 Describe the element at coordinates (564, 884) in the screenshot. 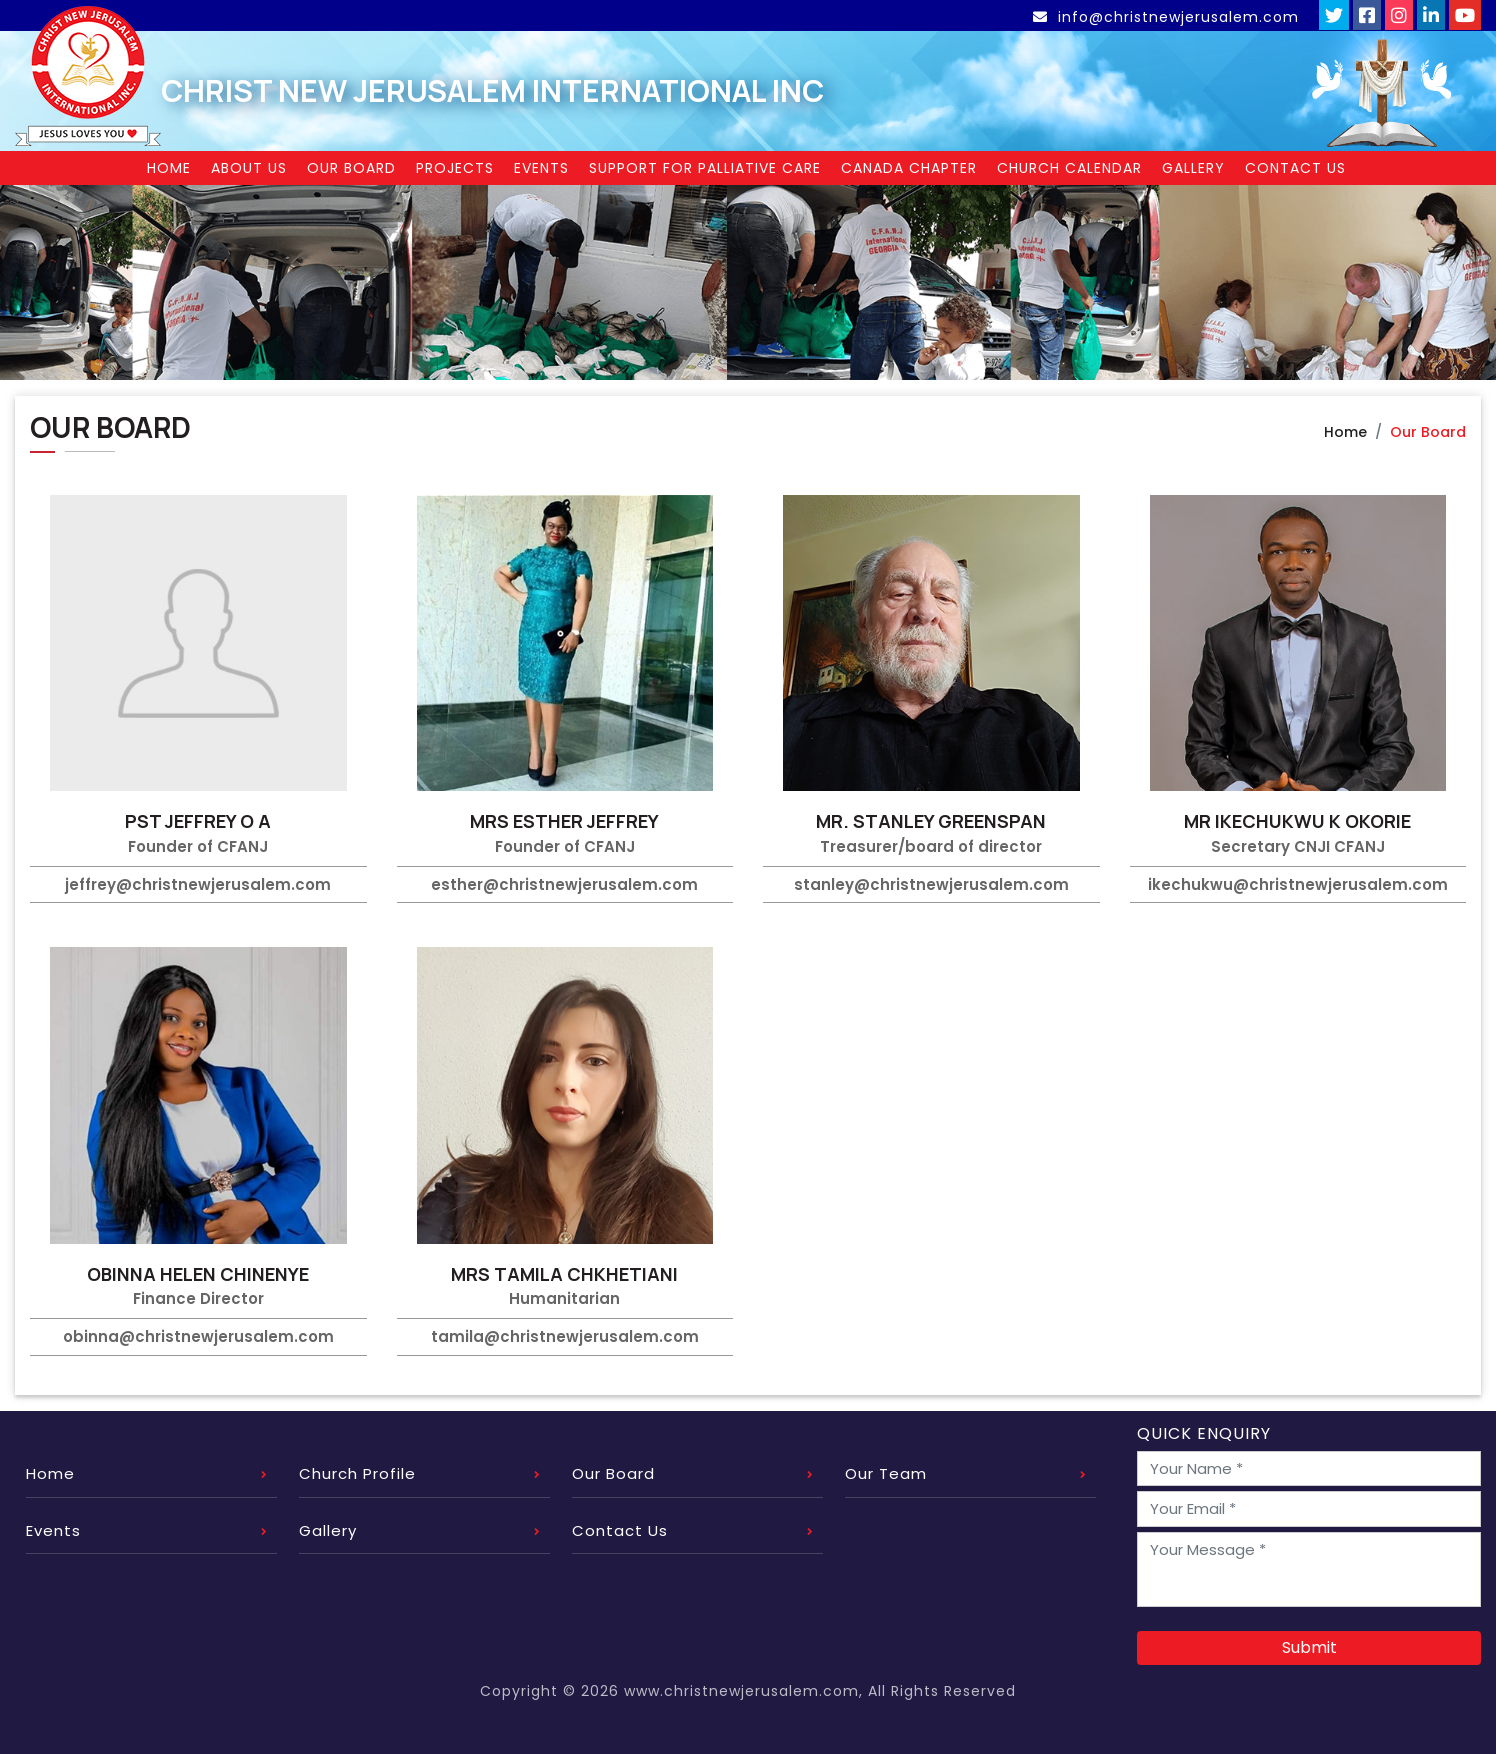

I see `esther@christnewjerusalem.com` at that location.